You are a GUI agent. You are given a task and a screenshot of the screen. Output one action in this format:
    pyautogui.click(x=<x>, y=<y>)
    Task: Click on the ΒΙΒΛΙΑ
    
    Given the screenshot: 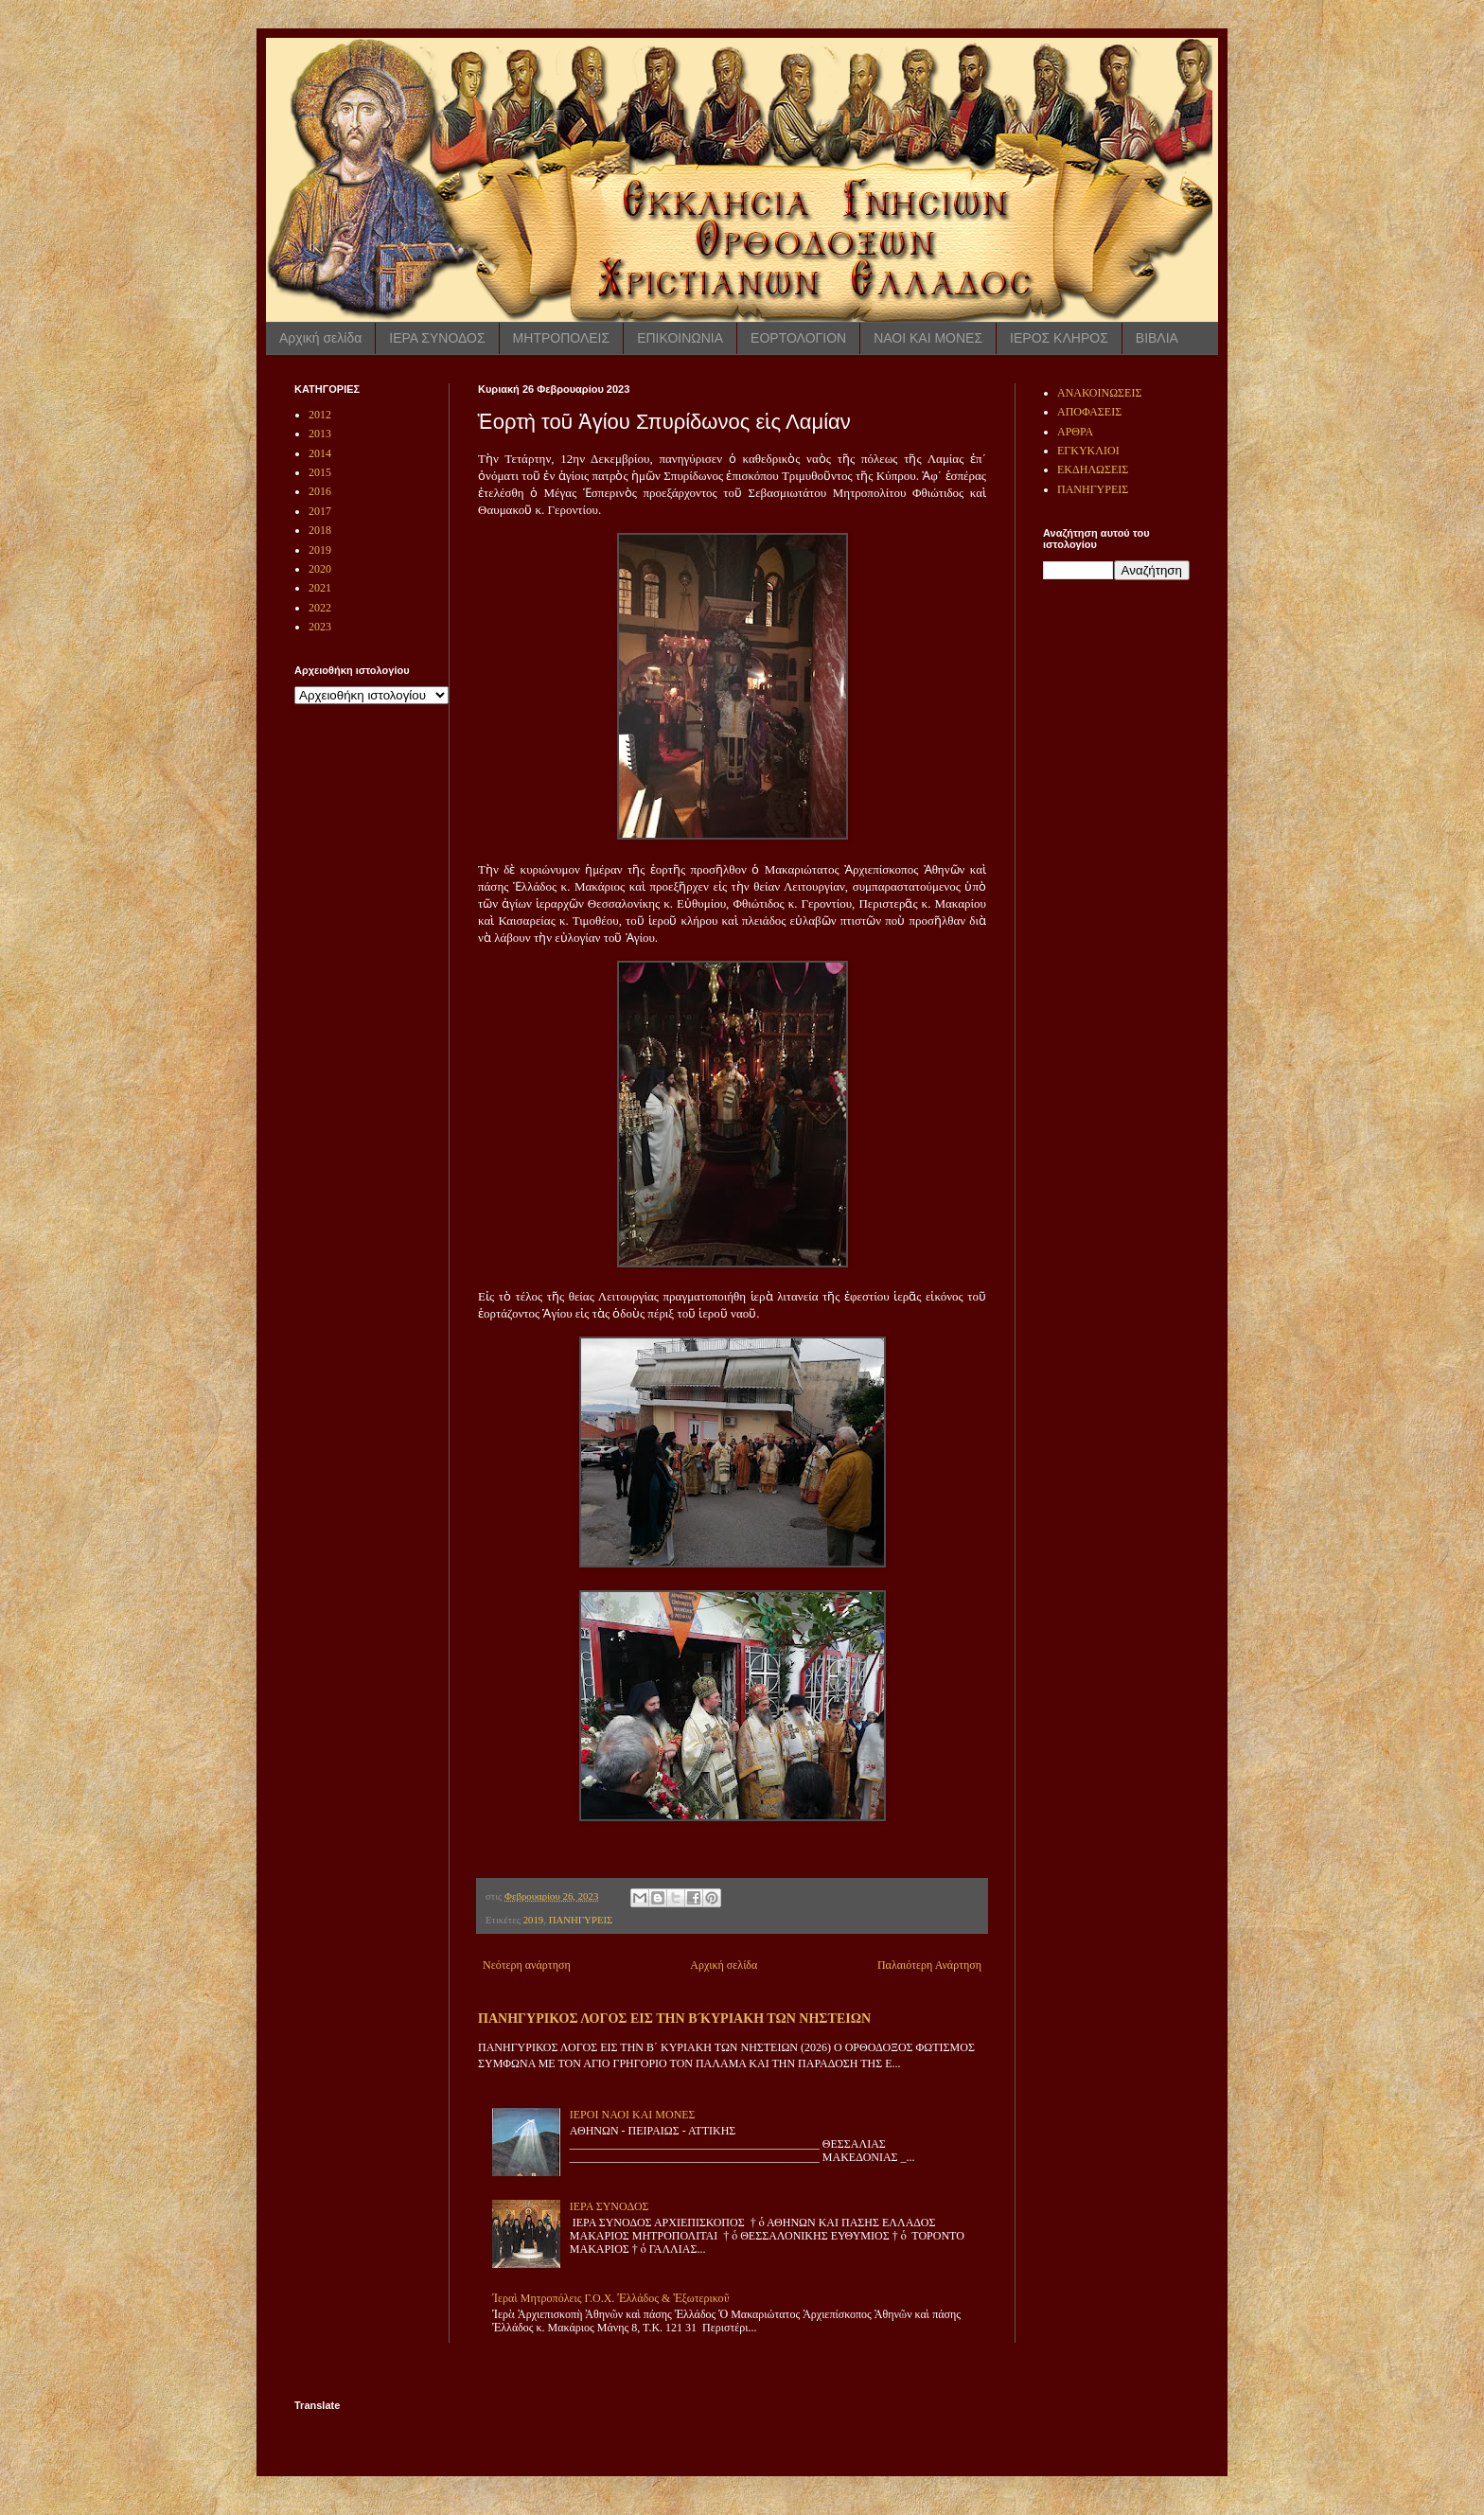 What is the action you would take?
    pyautogui.click(x=1157, y=337)
    